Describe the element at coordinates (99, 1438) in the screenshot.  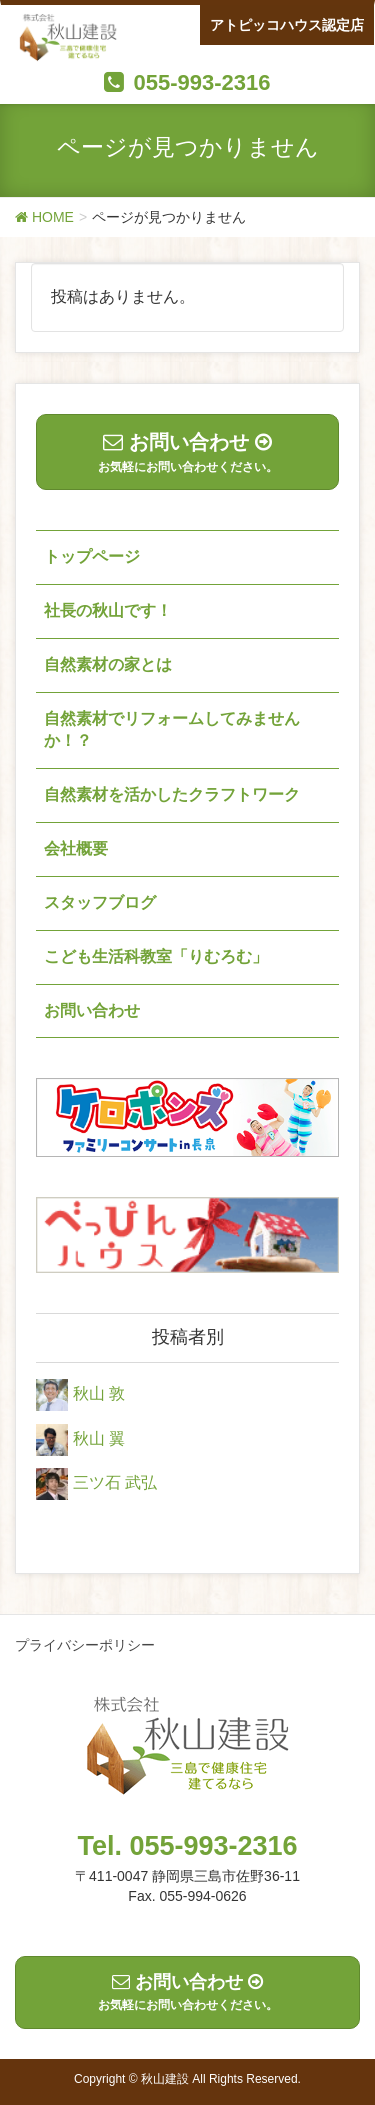
I see `秋山 翼` at that location.